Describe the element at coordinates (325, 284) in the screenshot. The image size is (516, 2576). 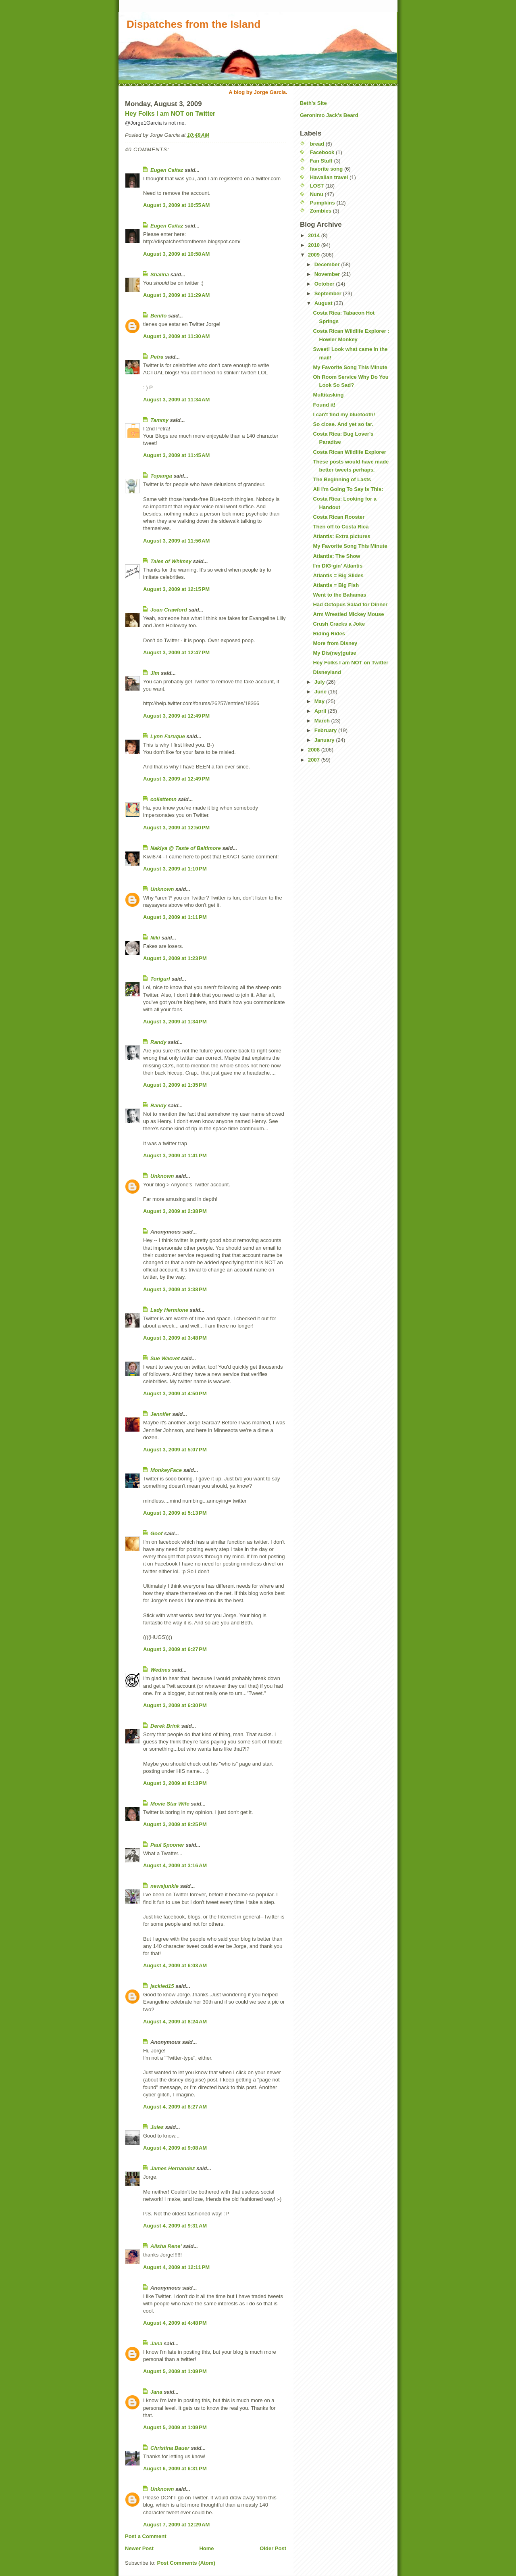
I see `October` at that location.